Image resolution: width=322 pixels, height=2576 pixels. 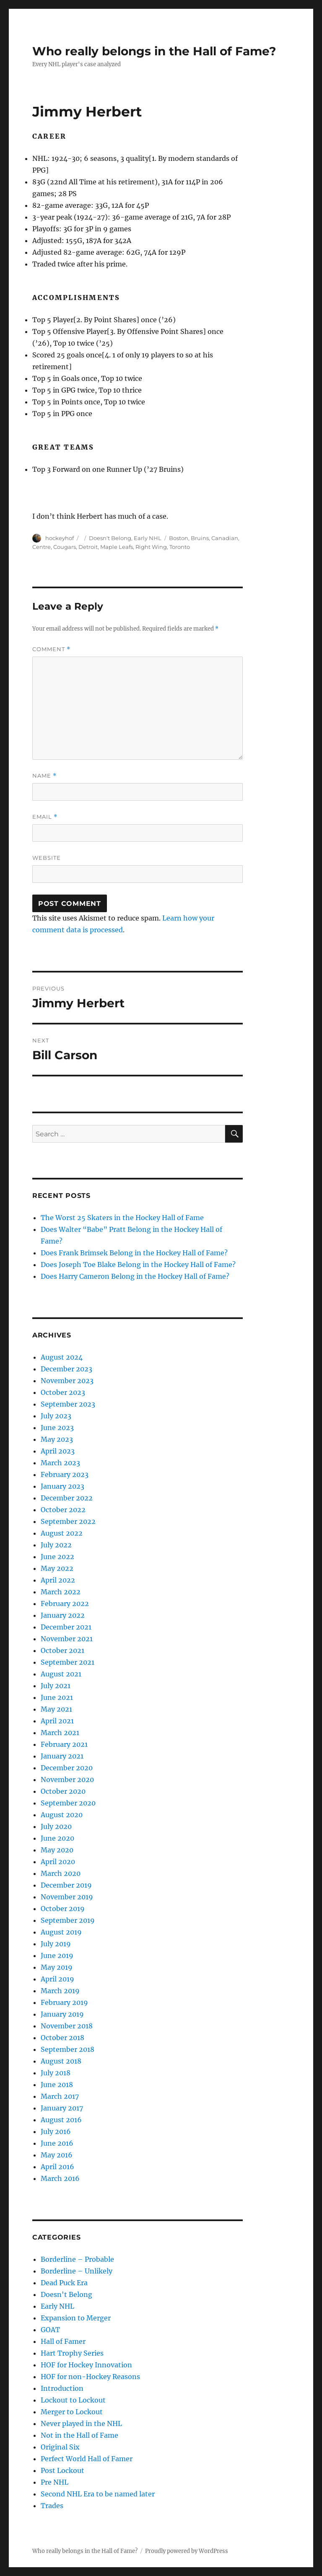 I want to click on November 2019, so click(x=67, y=1897).